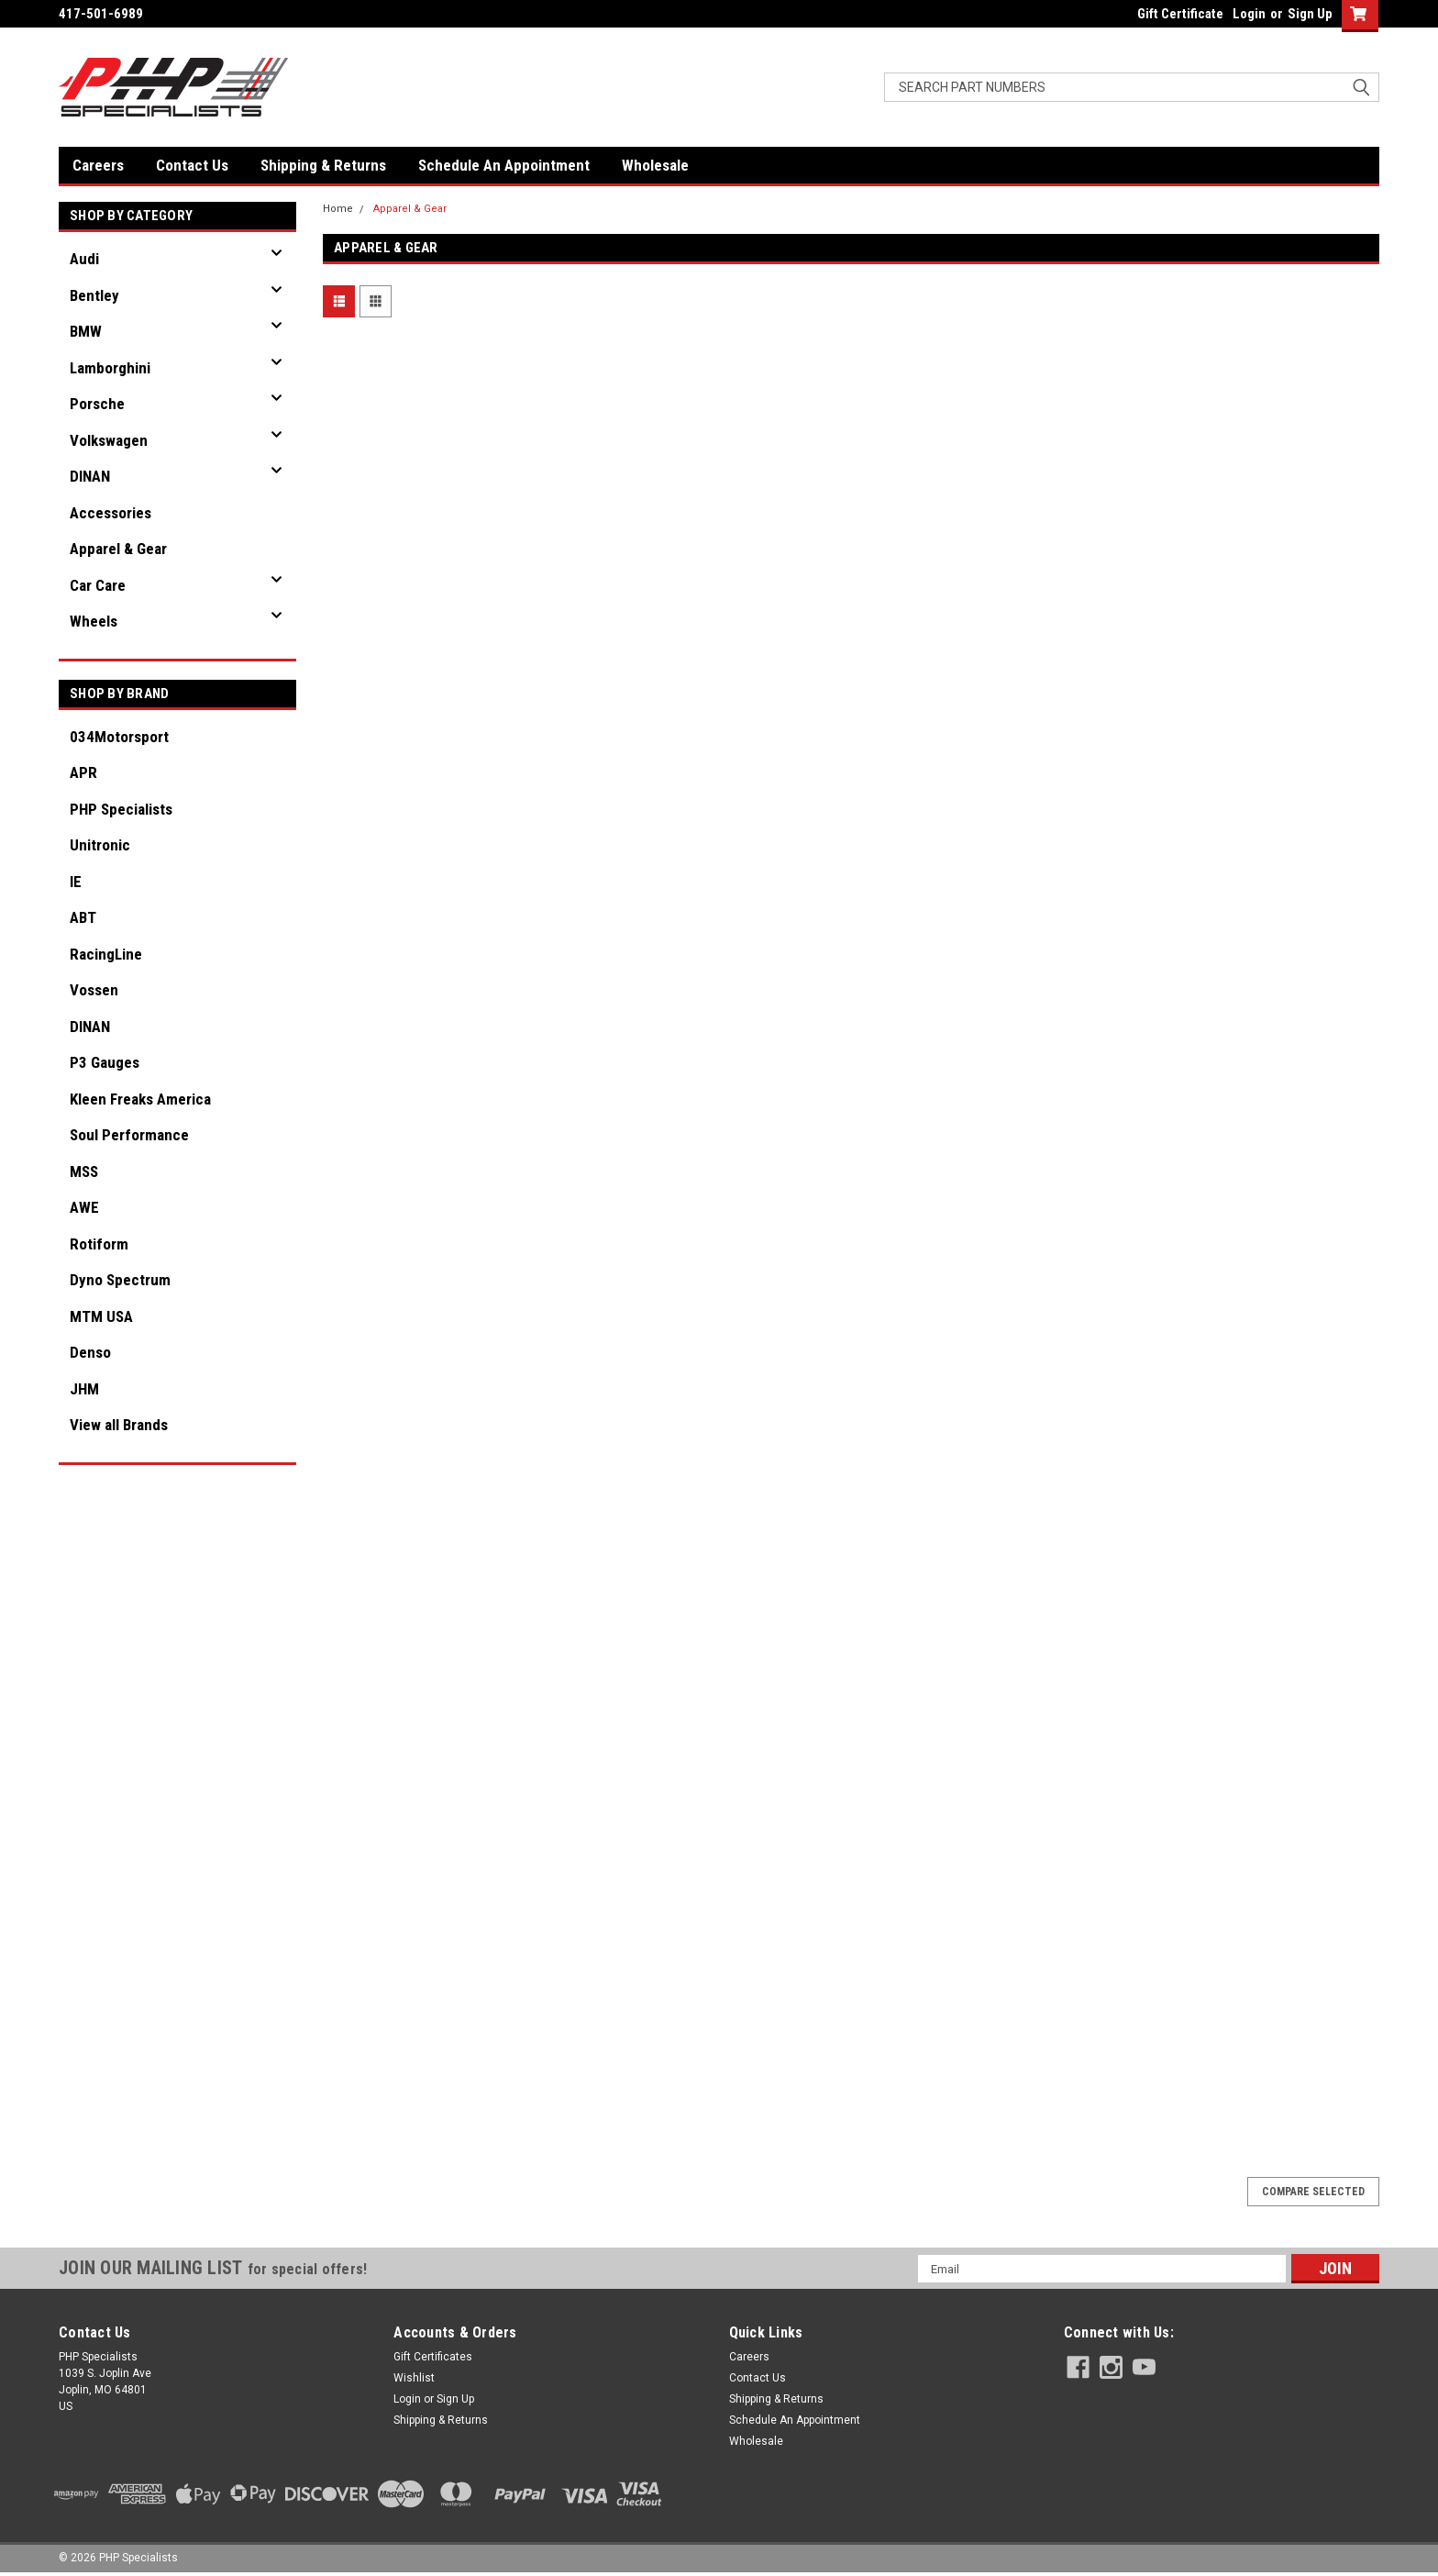  Describe the element at coordinates (110, 513) in the screenshot. I see `Accessories` at that location.